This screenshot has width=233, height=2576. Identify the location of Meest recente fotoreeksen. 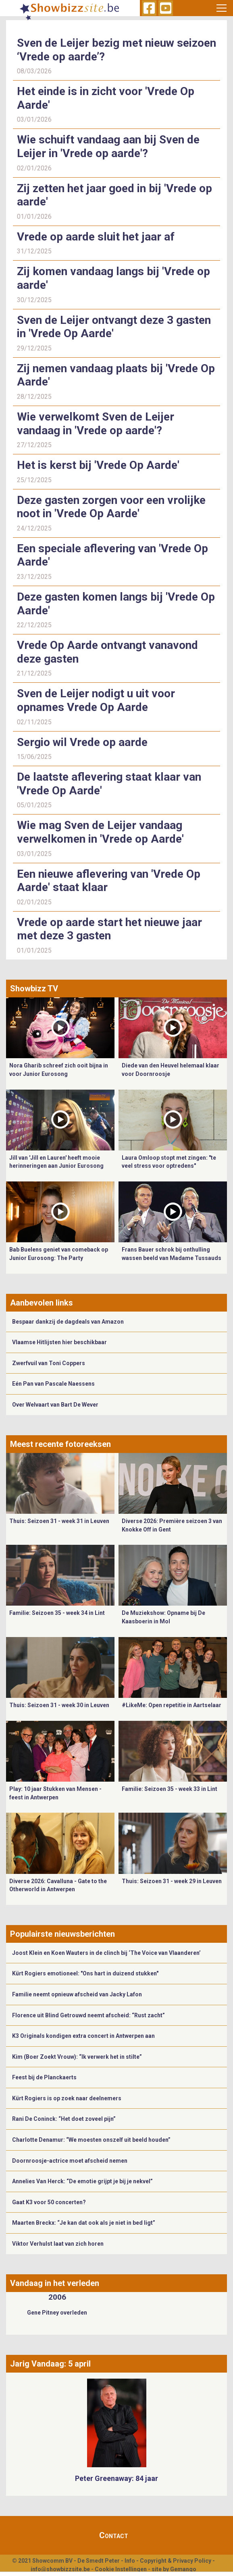
(60, 1444).